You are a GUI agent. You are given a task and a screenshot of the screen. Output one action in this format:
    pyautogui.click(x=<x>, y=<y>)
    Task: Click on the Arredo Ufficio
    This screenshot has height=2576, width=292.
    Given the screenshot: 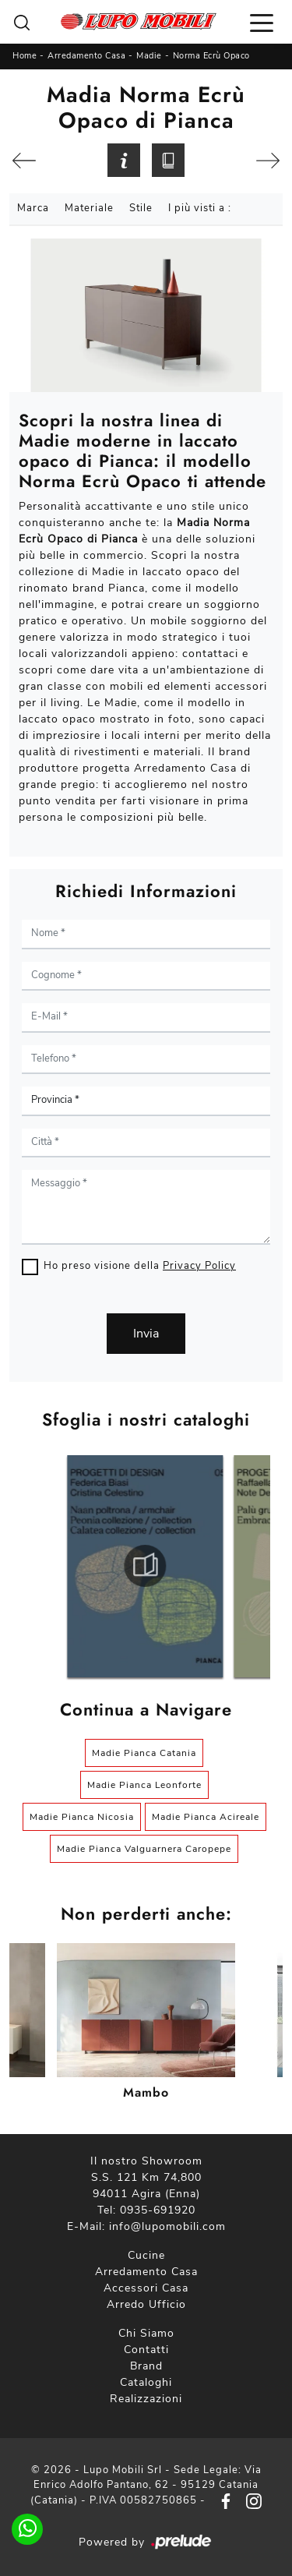 What is the action you would take?
    pyautogui.click(x=146, y=2304)
    